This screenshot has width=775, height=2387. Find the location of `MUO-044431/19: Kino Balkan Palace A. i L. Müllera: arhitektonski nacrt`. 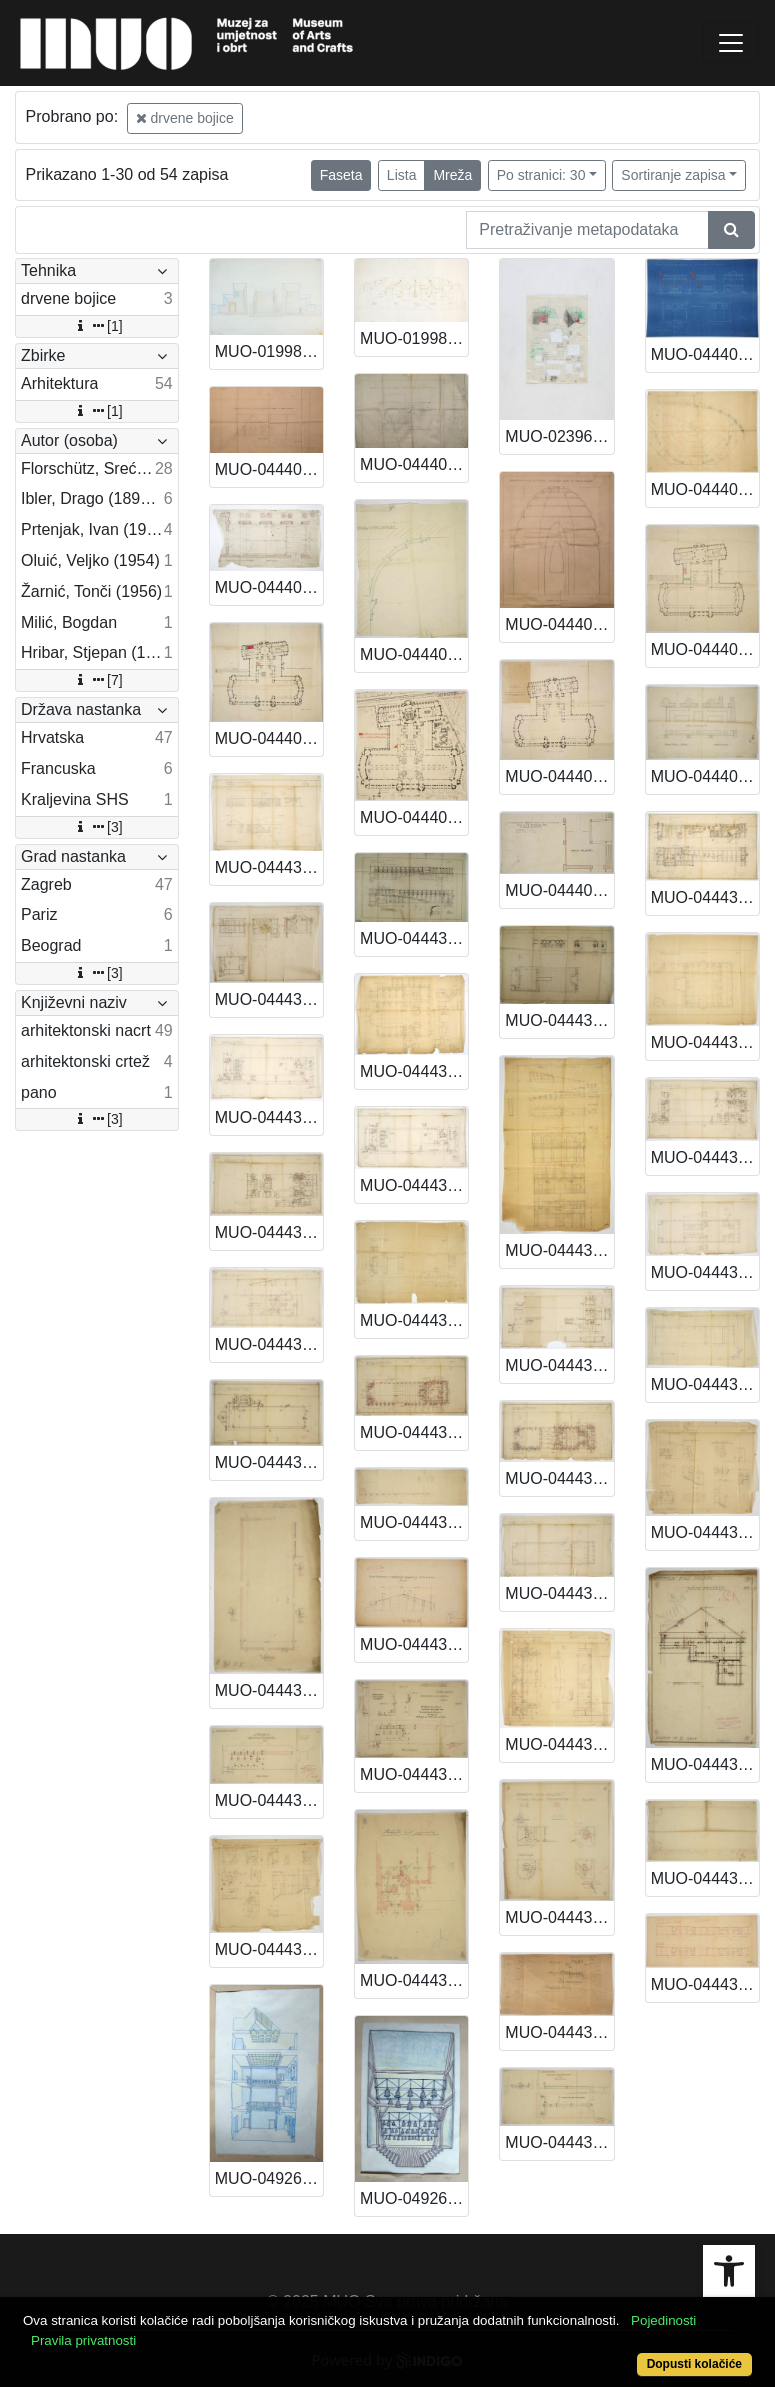

MUO-044431/19: Kino Balkan Palace A. i L. Müllera: arhitektonski nacrt is located at coordinates (414, 1320).